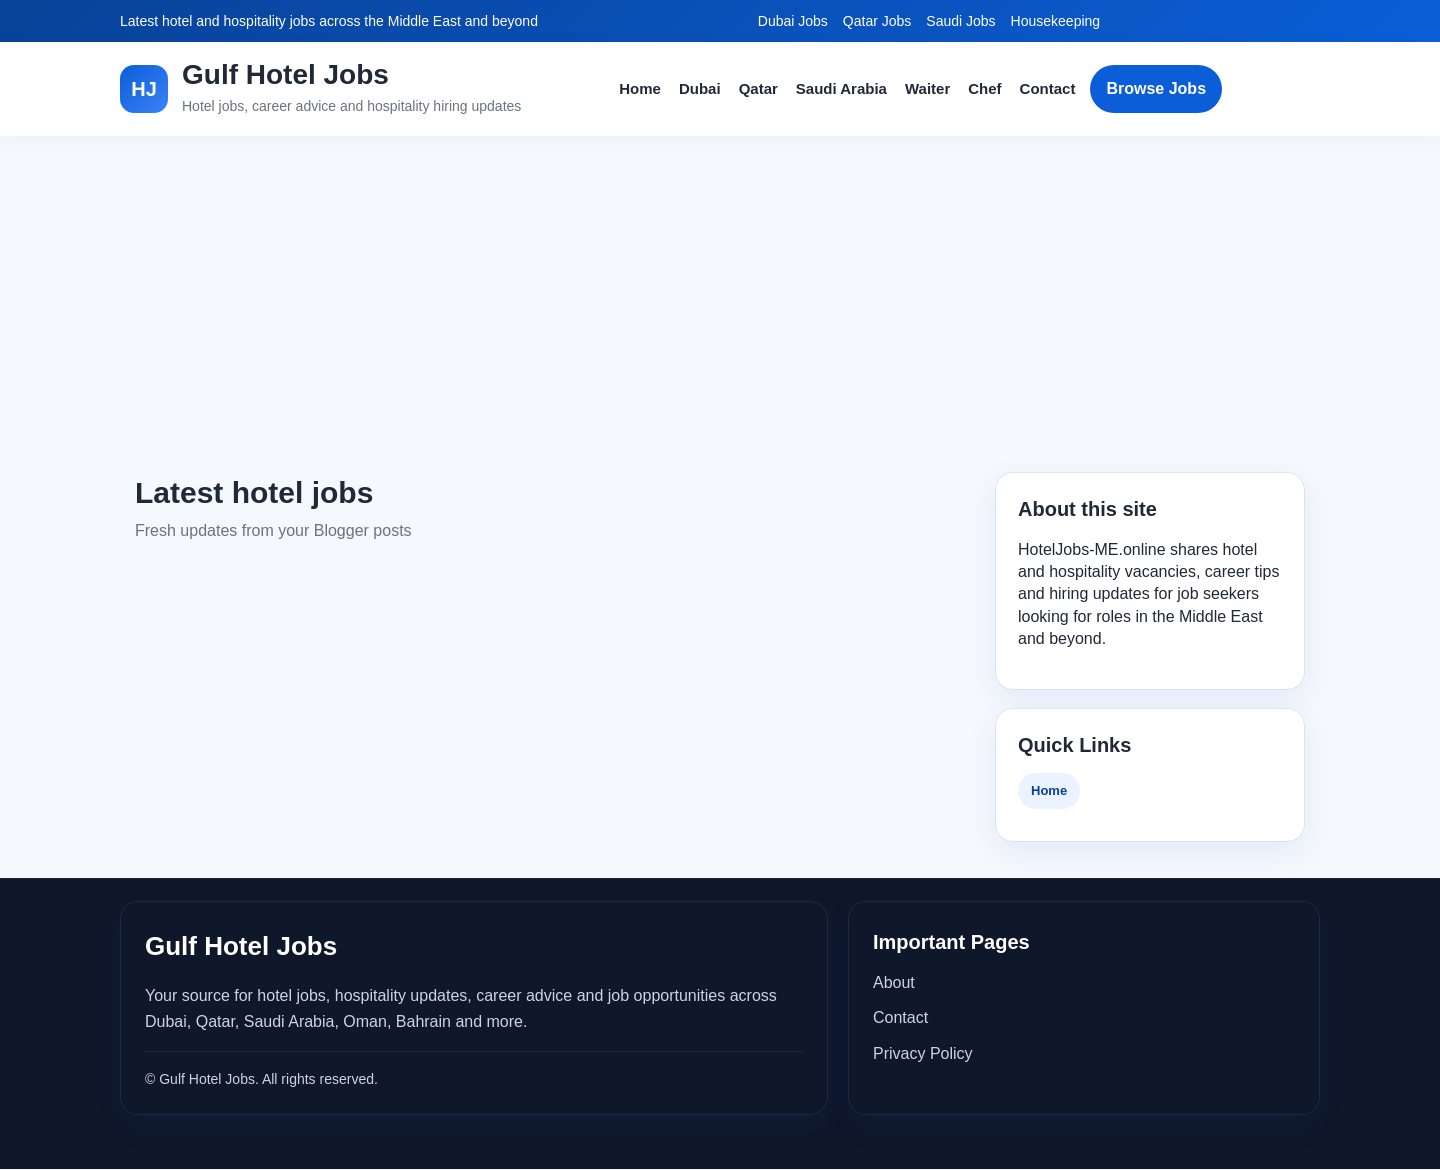  What do you see at coordinates (700, 88) in the screenshot?
I see `Dubai` at bounding box center [700, 88].